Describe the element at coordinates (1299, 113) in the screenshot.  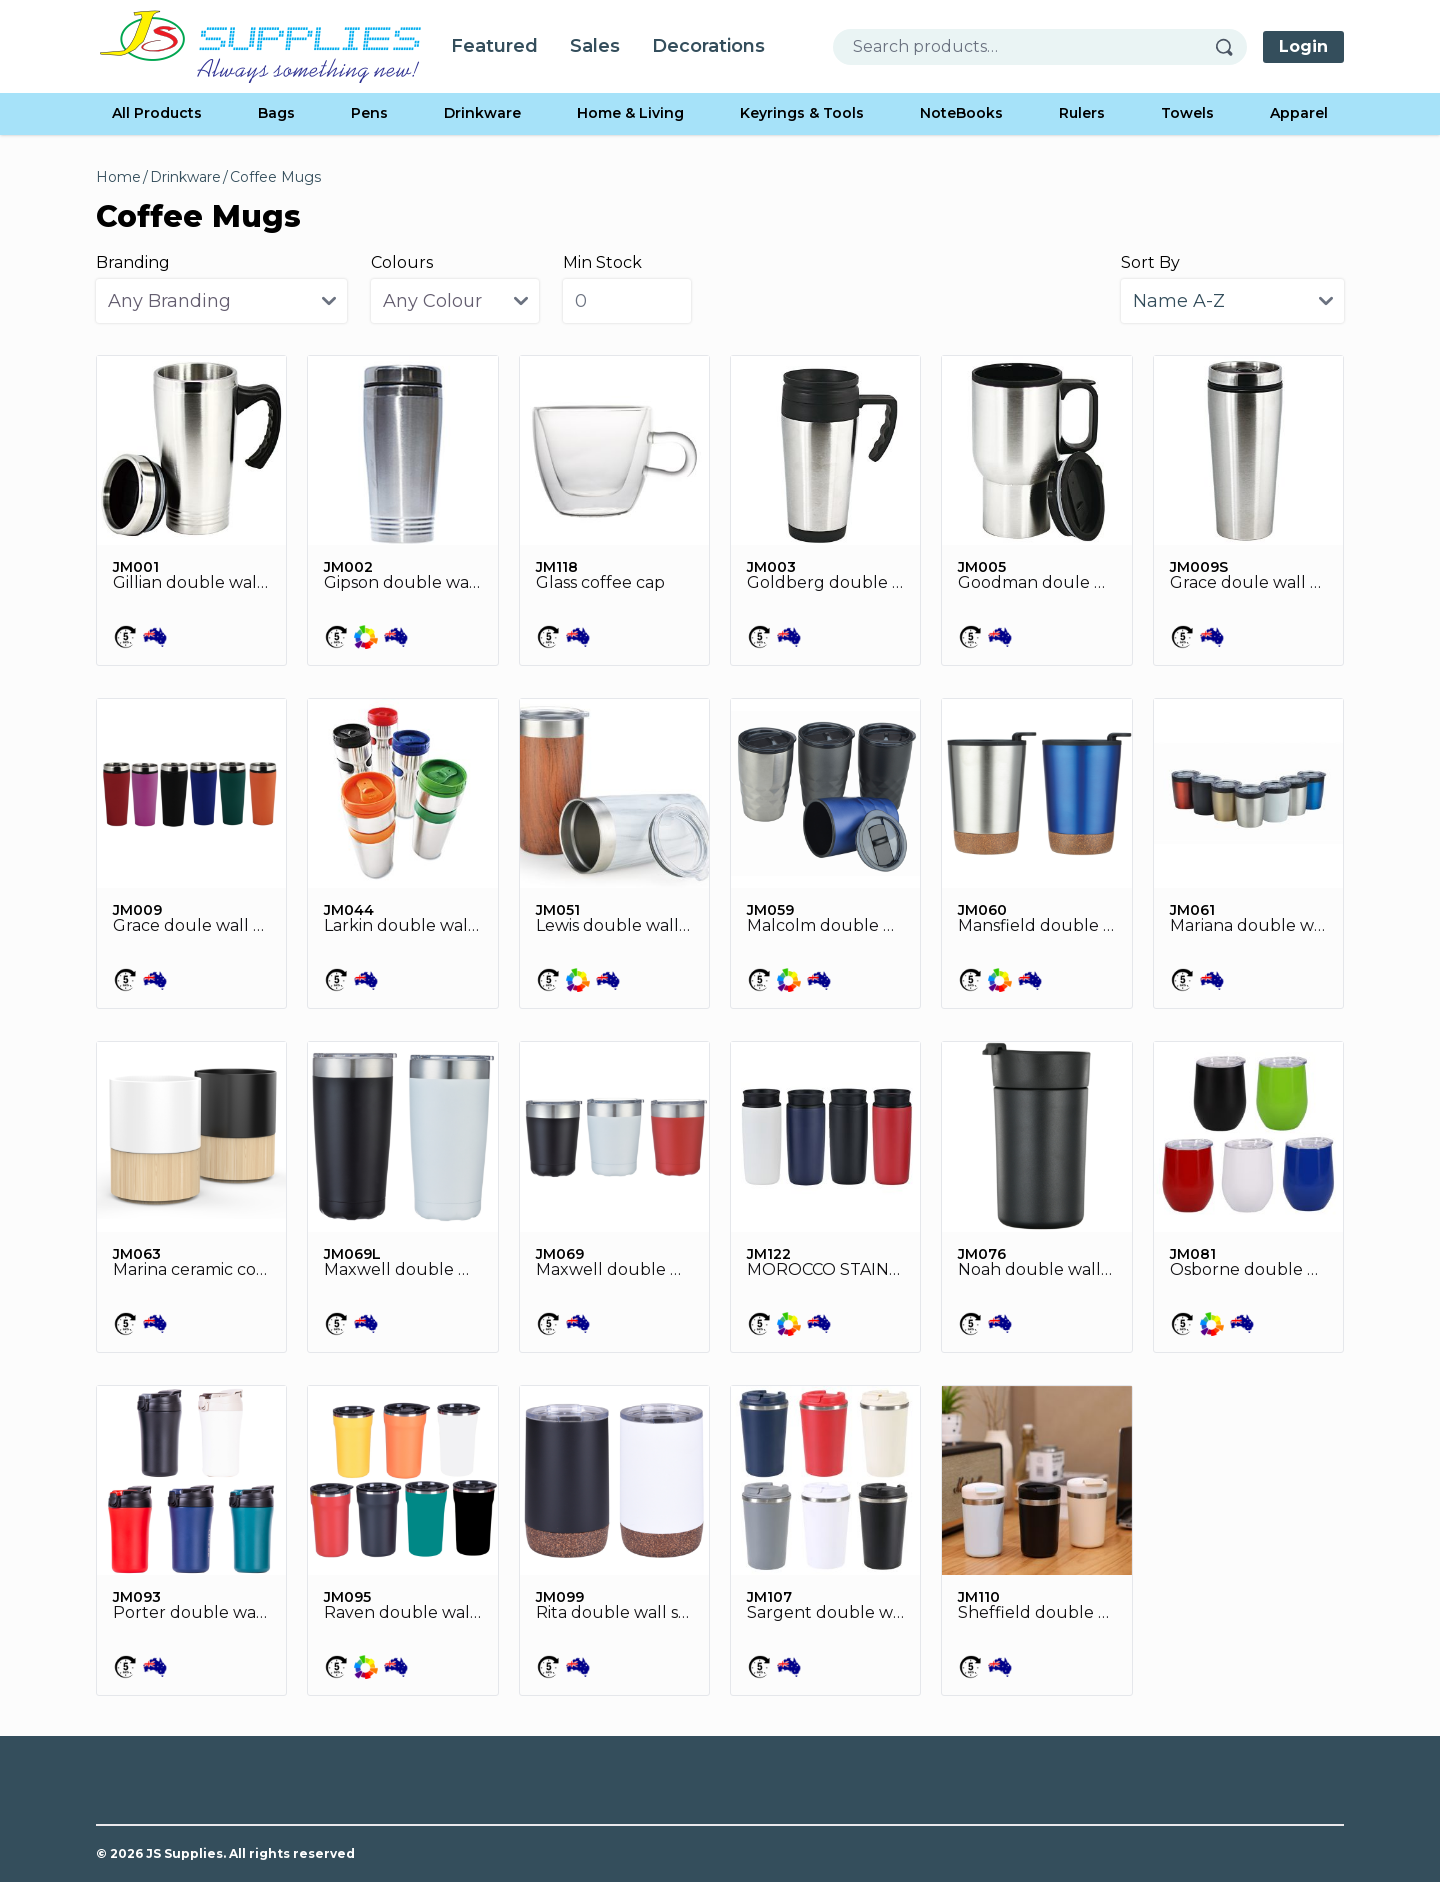
I see `Apparel` at that location.